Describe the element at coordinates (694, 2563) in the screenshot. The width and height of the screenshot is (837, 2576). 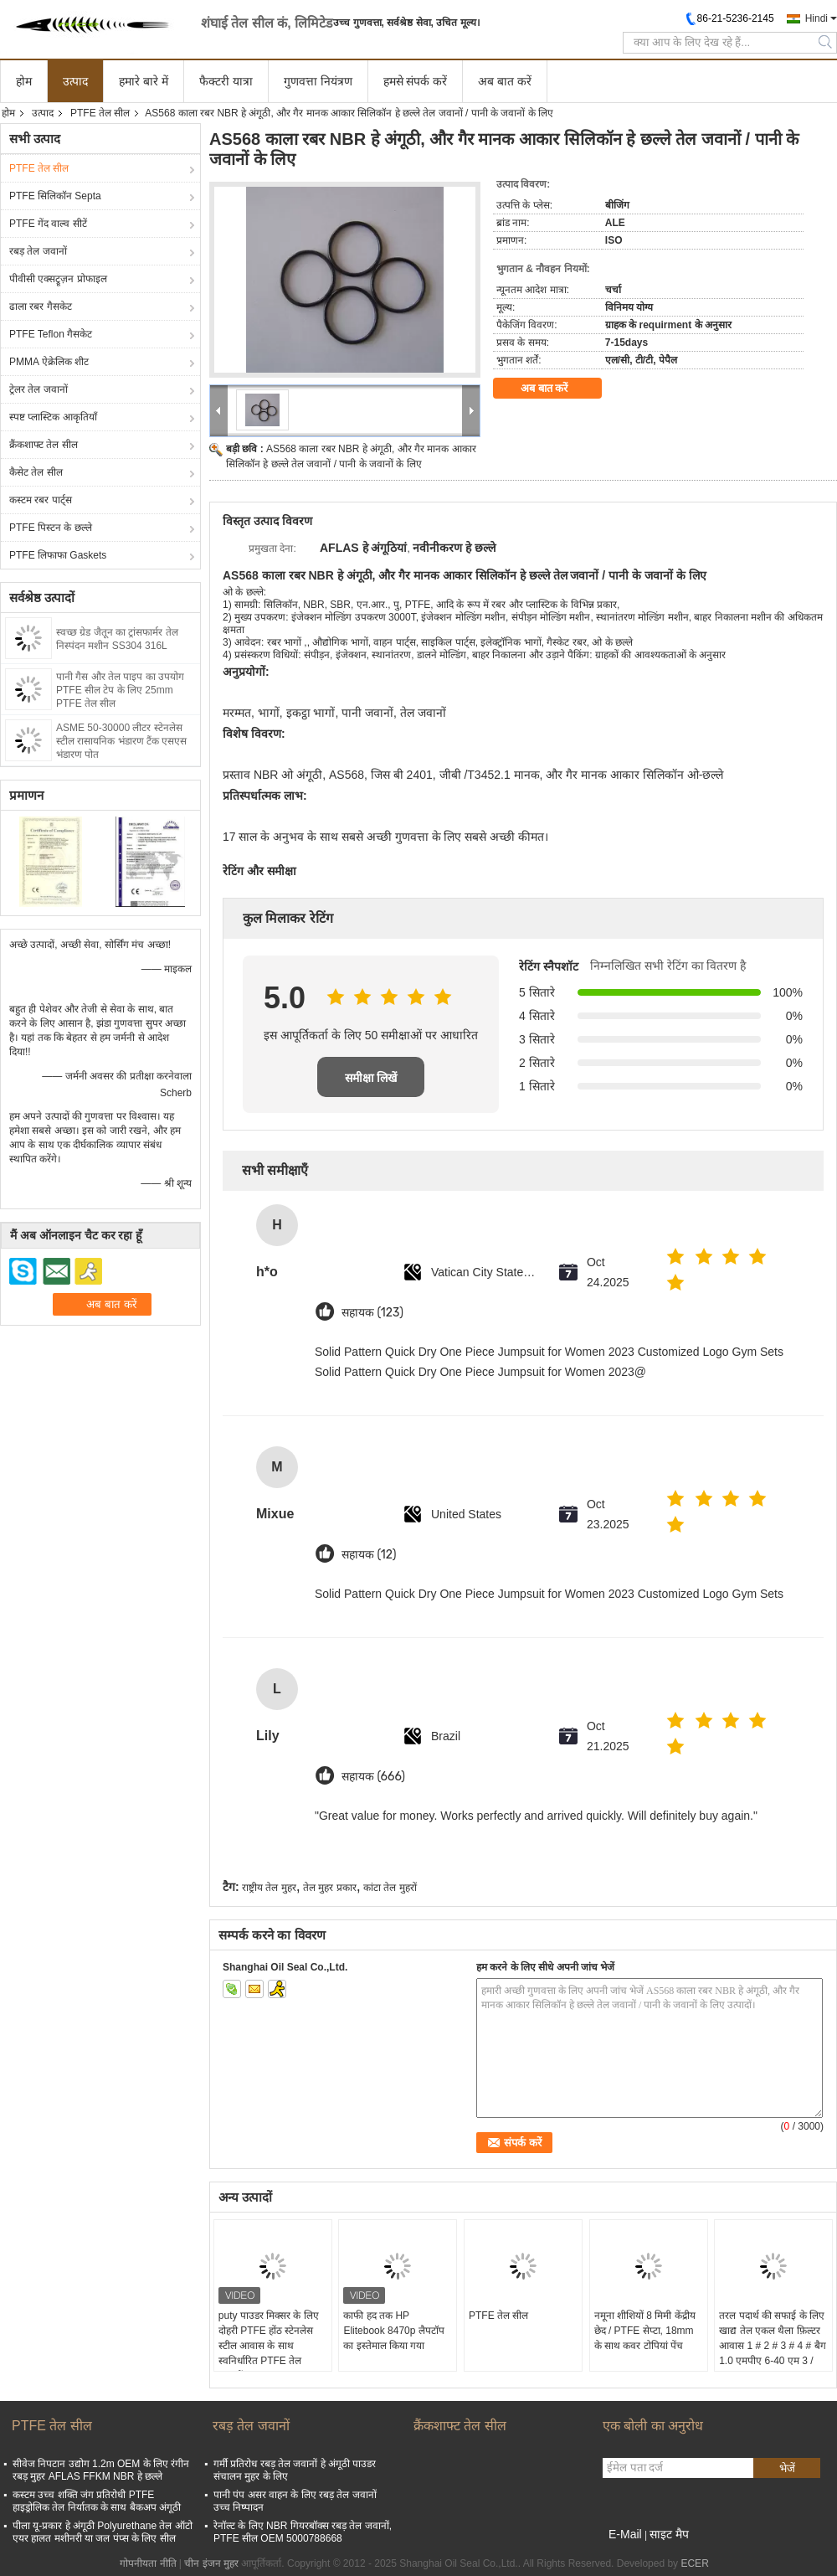
I see `ECER` at that location.